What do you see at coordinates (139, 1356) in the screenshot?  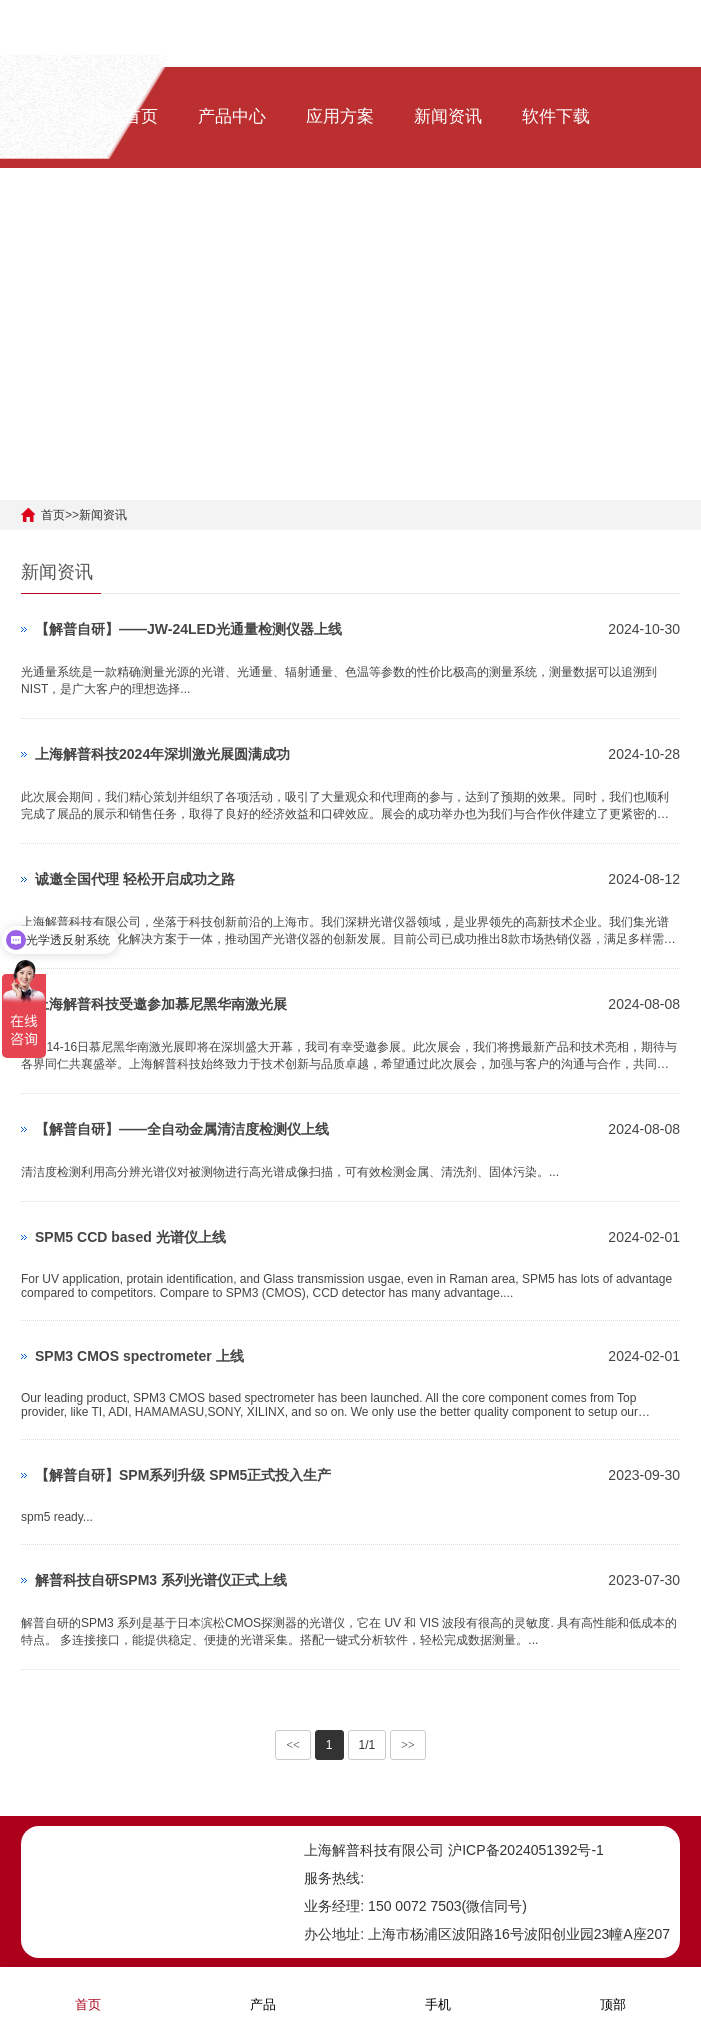 I see `SPM3 CMOS spectrometer 上线` at bounding box center [139, 1356].